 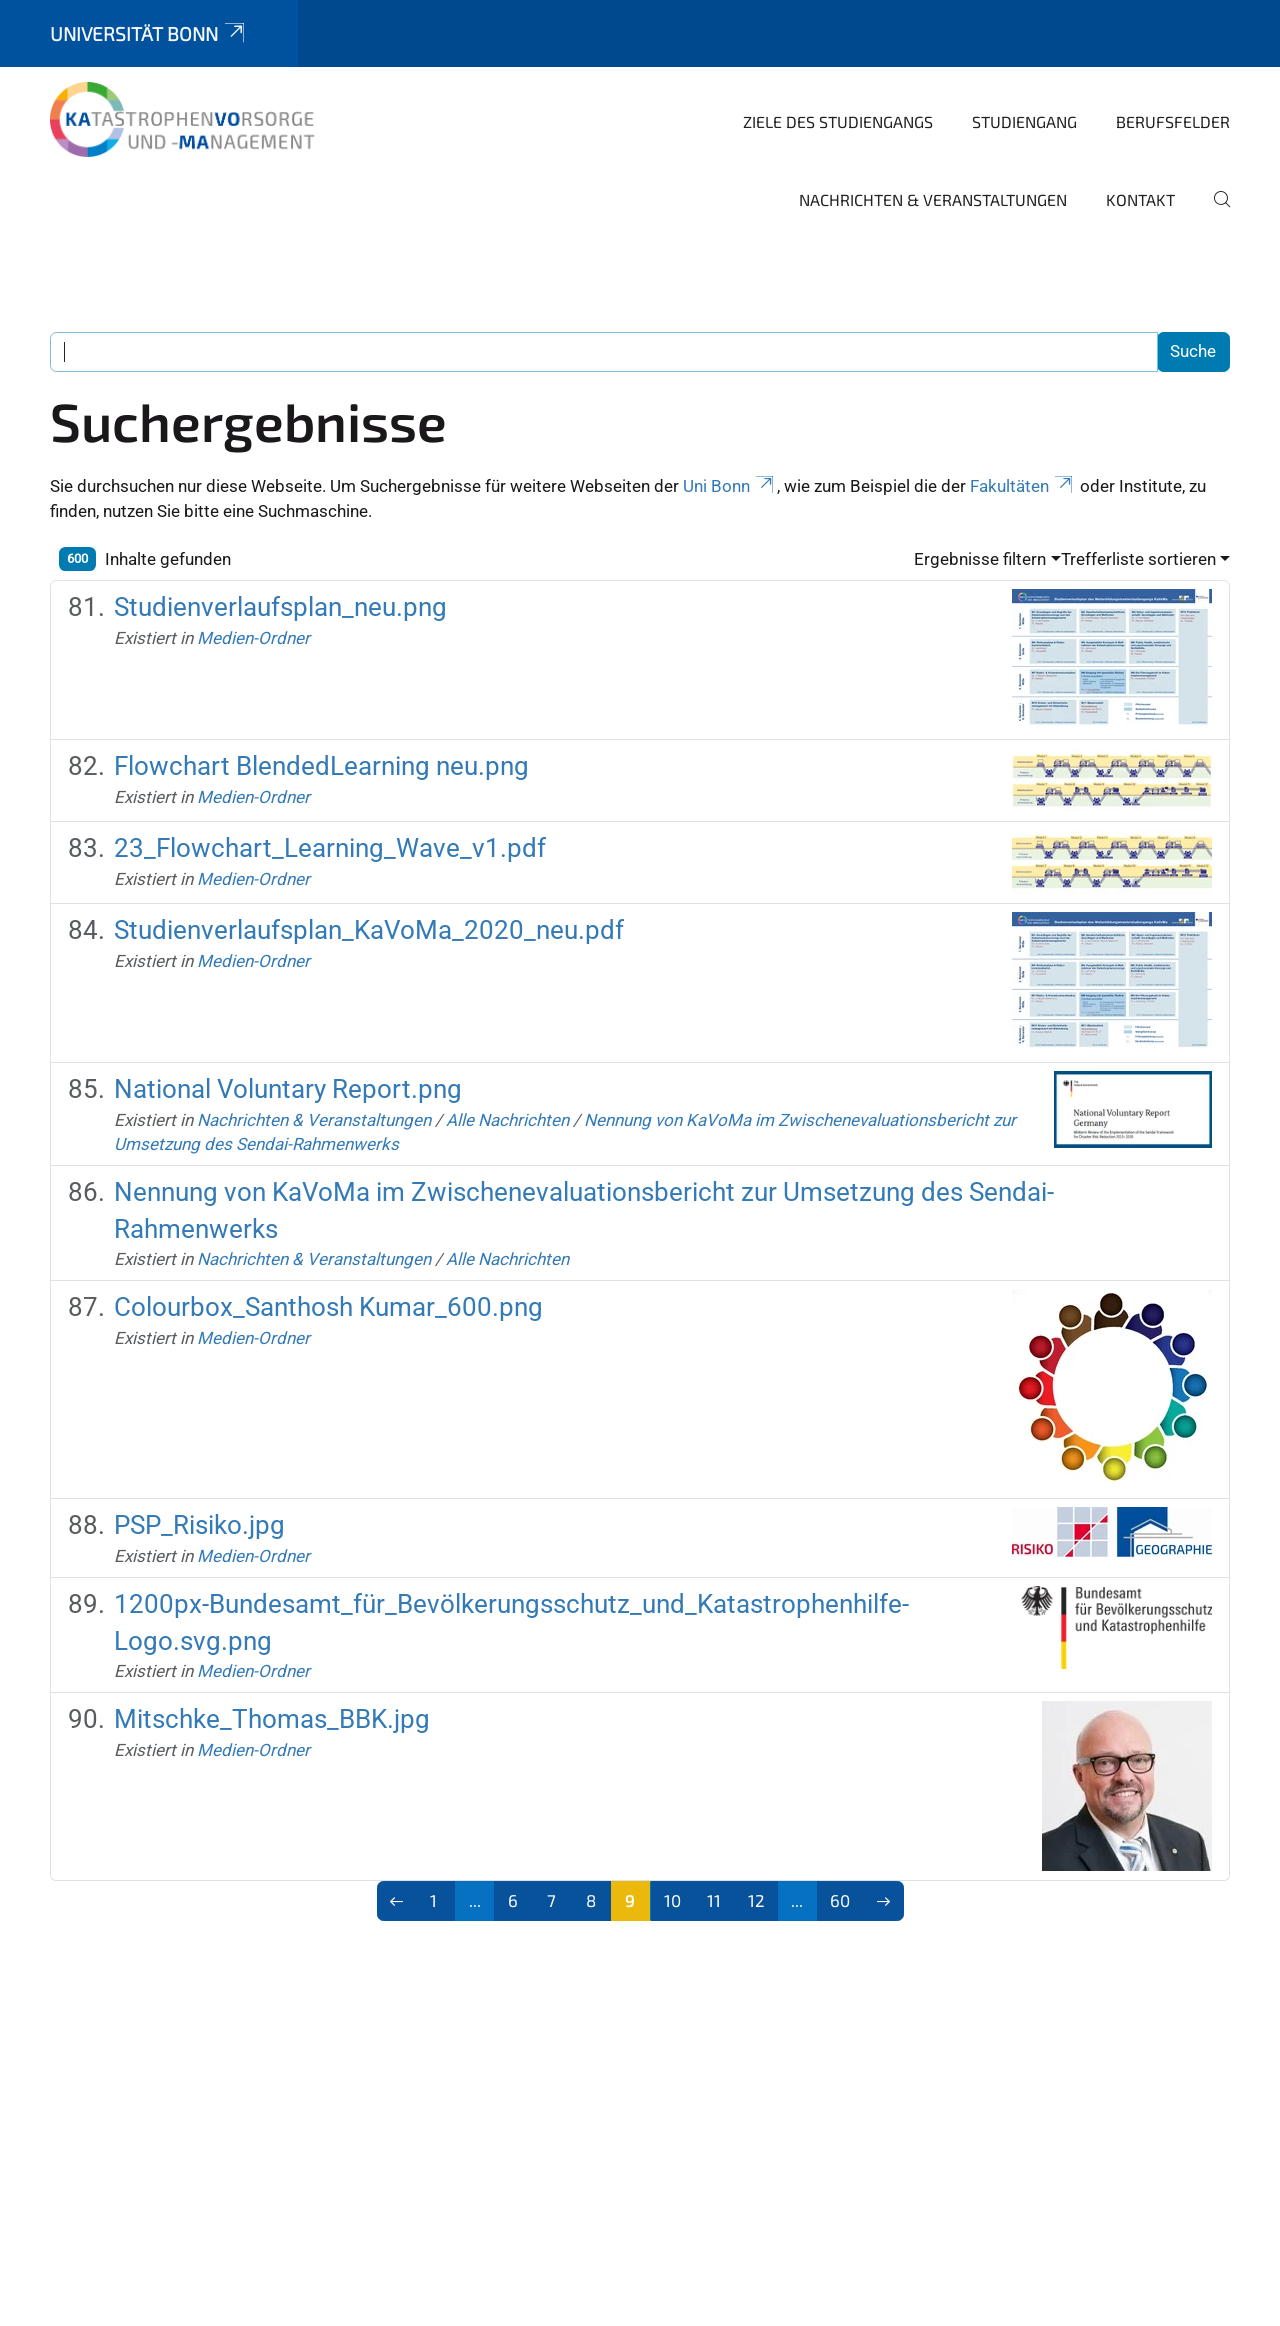 I want to click on Kontakt, so click(x=1140, y=199).